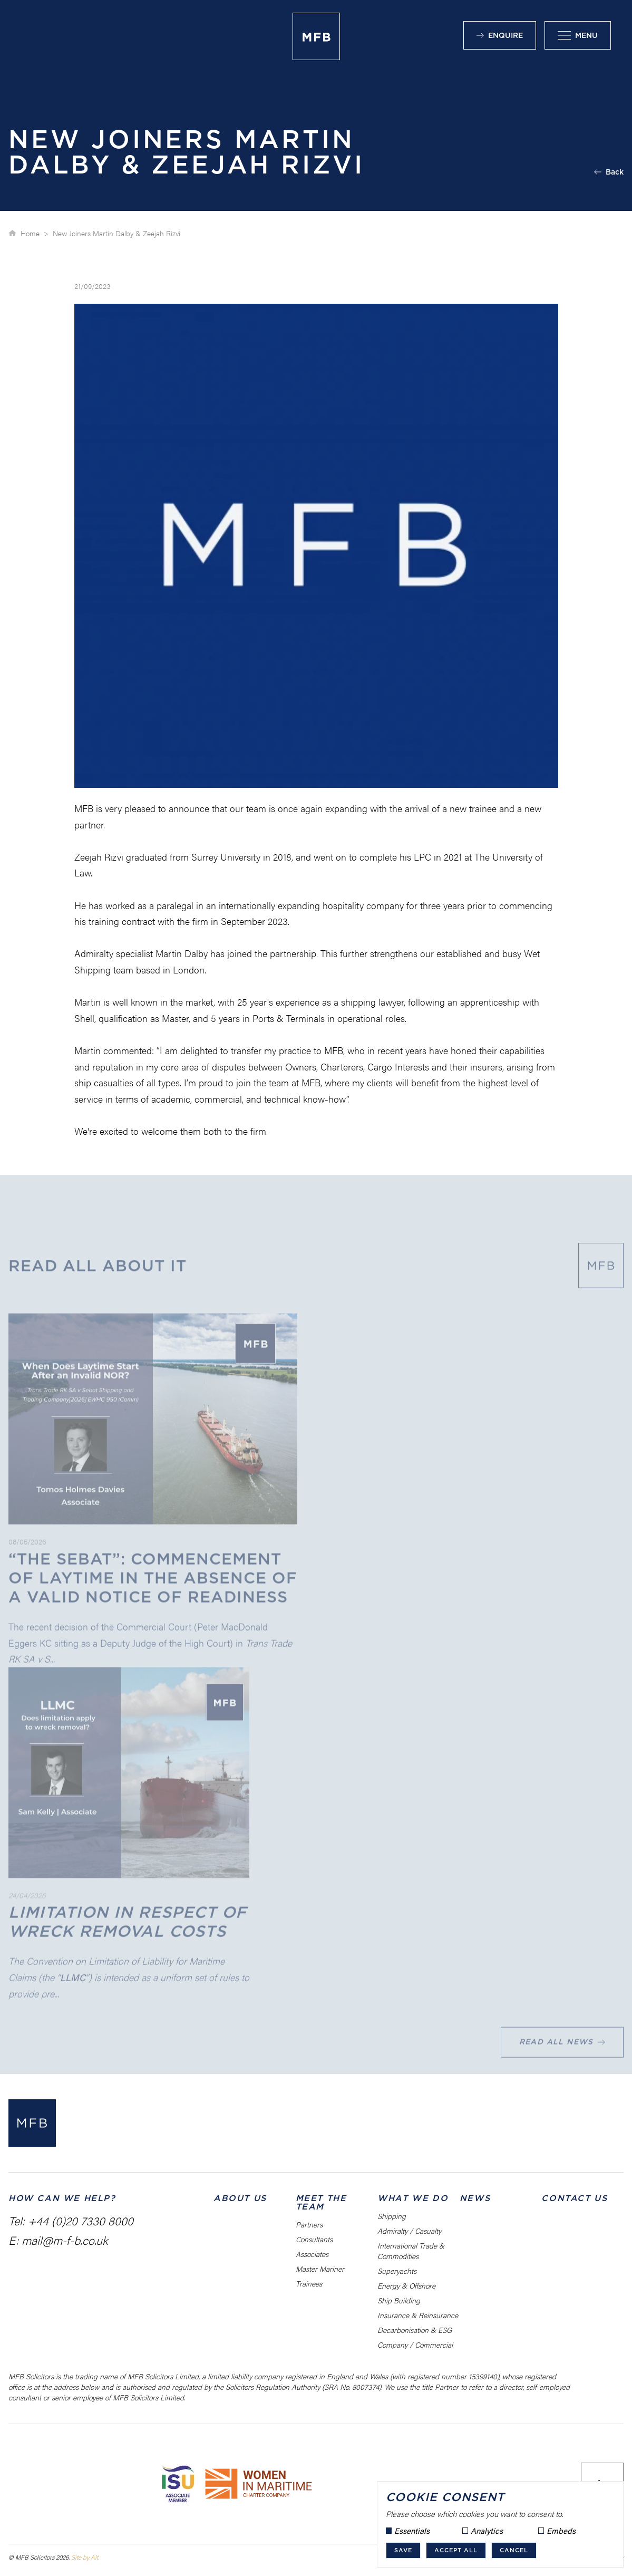 The width and height of the screenshot is (632, 2576). What do you see at coordinates (396, 2270) in the screenshot?
I see `Superyachts` at bounding box center [396, 2270].